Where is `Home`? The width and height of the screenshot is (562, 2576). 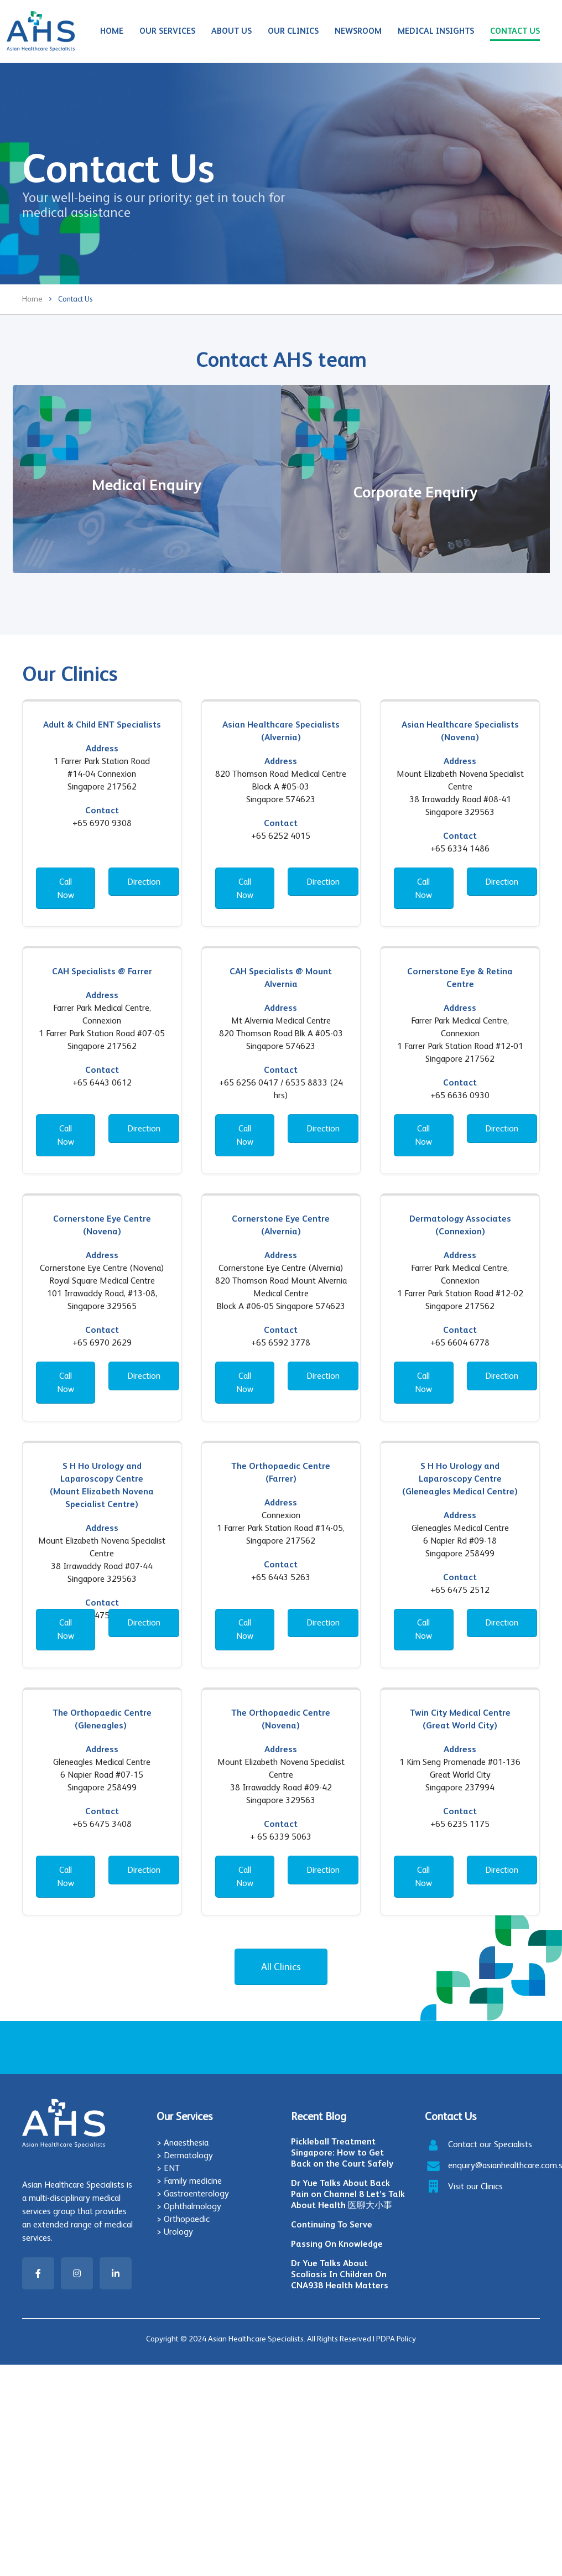
Home is located at coordinates (111, 30).